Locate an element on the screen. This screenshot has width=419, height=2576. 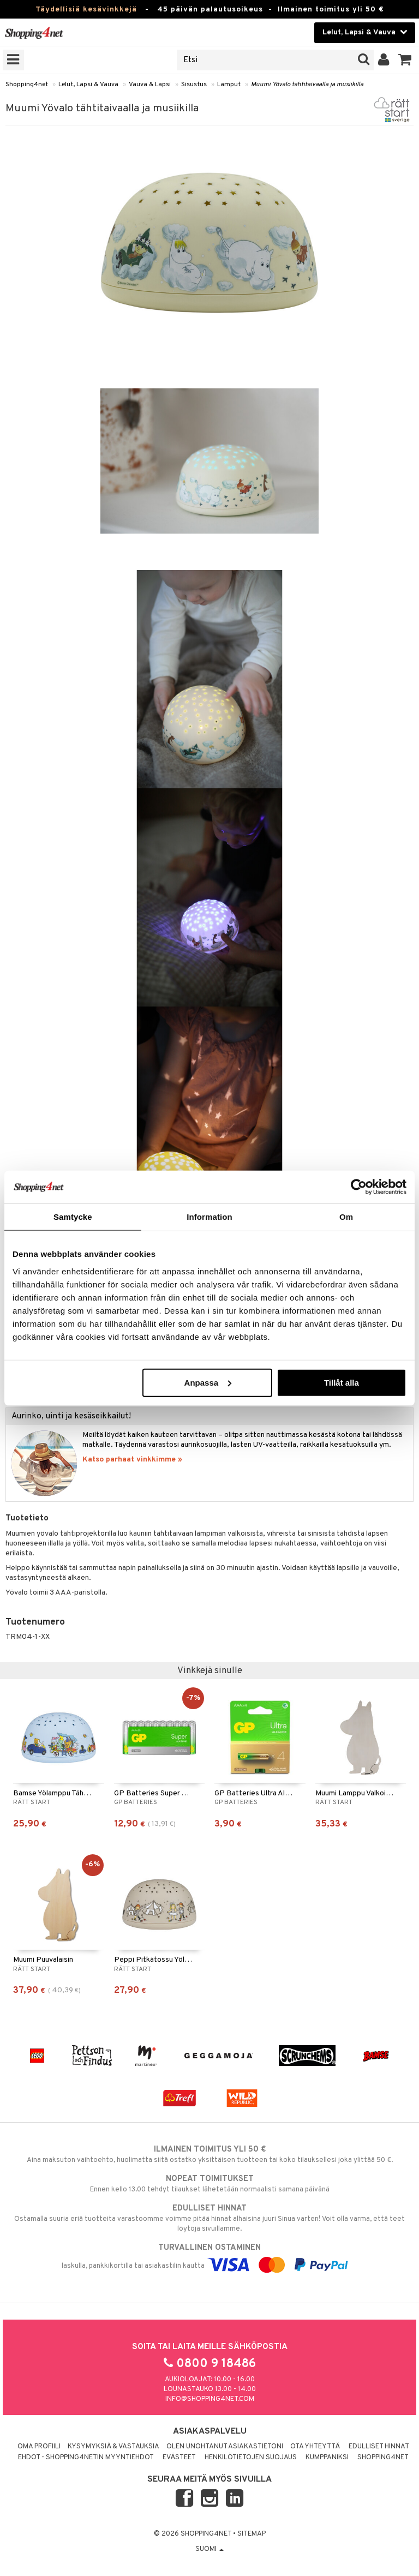
Om [tab] is located at coordinates (346, 1216).